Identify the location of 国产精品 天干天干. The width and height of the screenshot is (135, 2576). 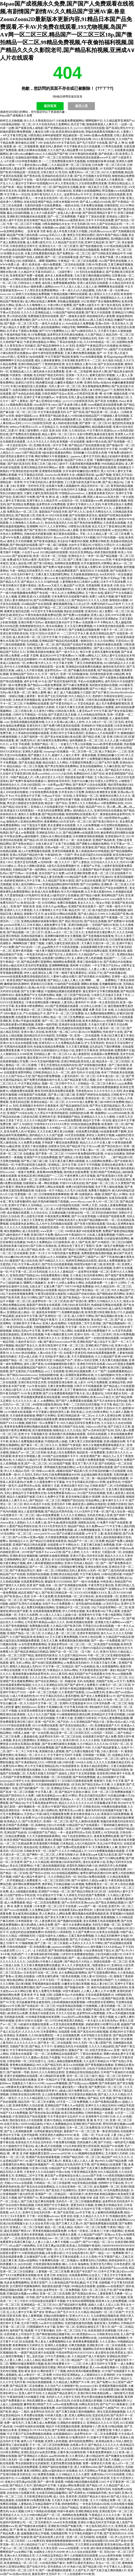
(40, 2046).